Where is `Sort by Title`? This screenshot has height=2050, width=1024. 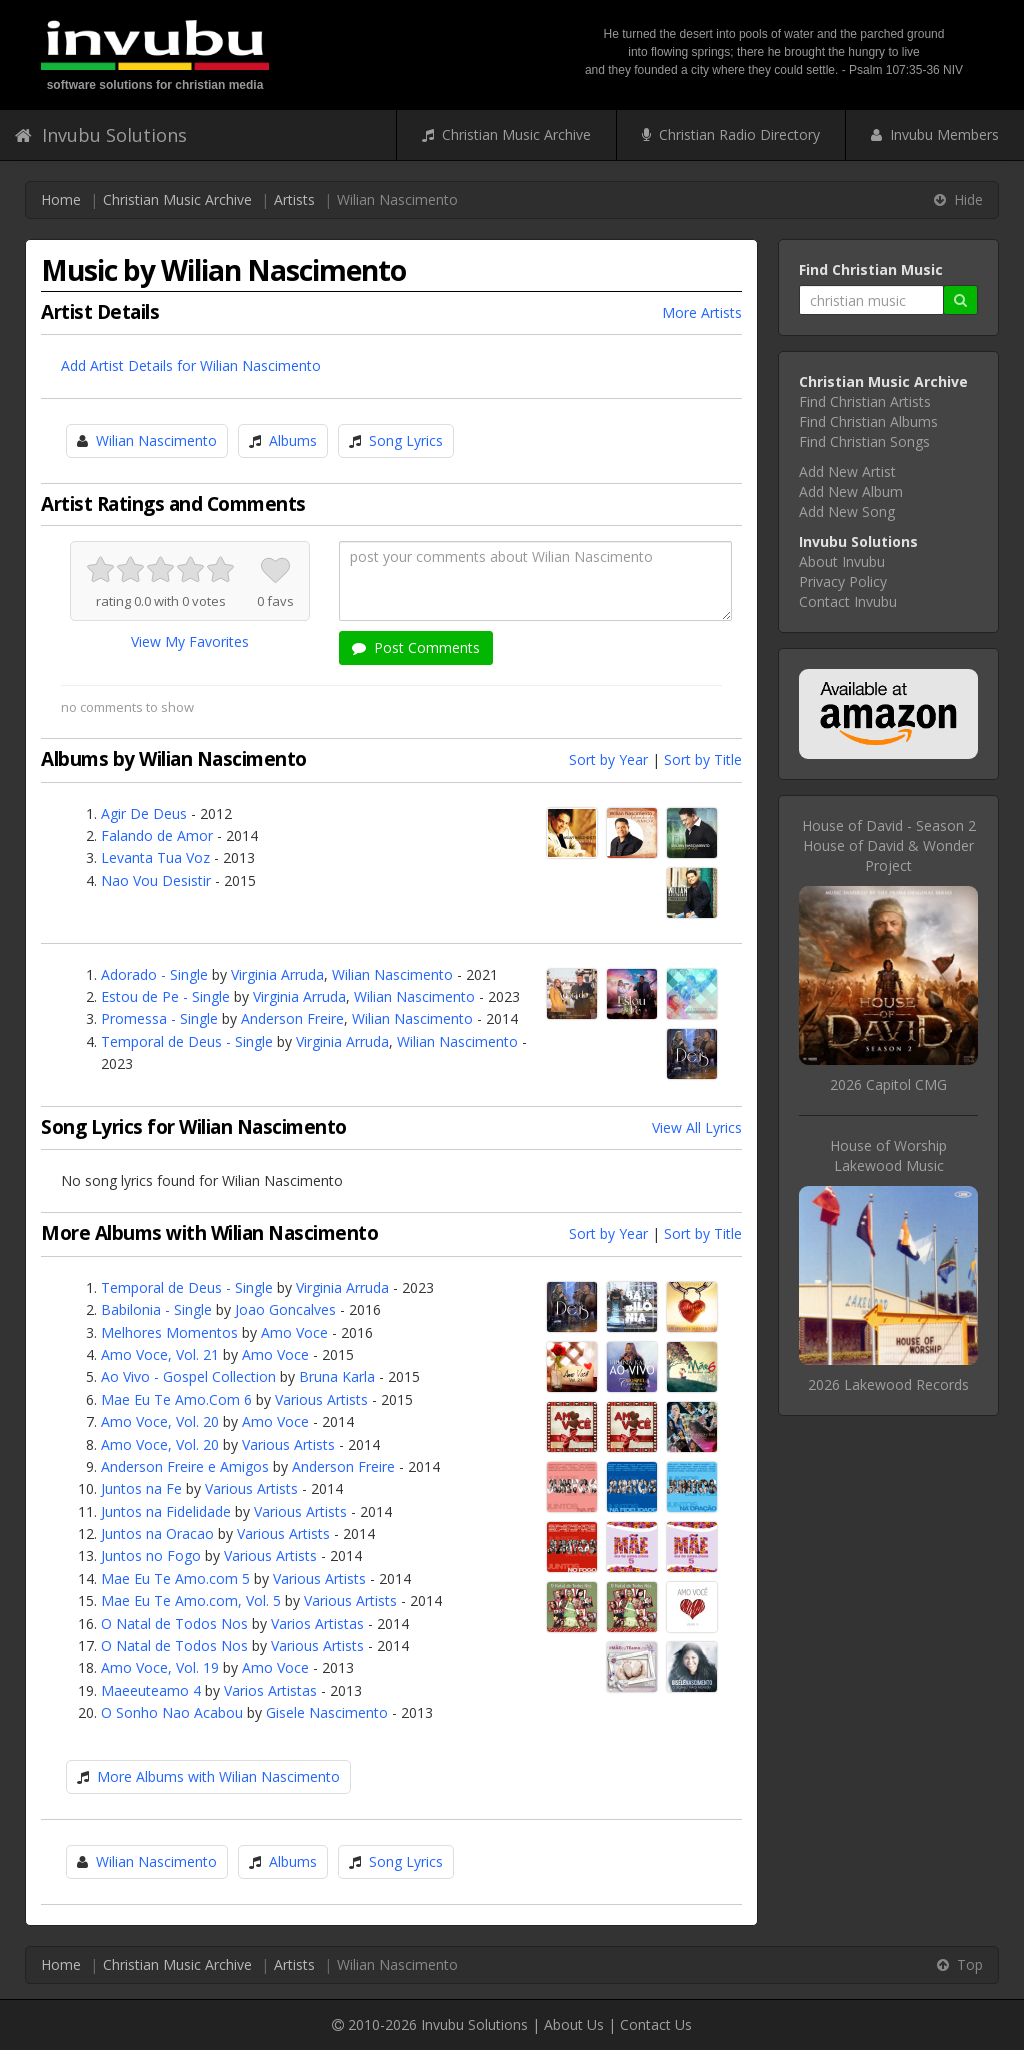
Sort by Title is located at coordinates (703, 759).